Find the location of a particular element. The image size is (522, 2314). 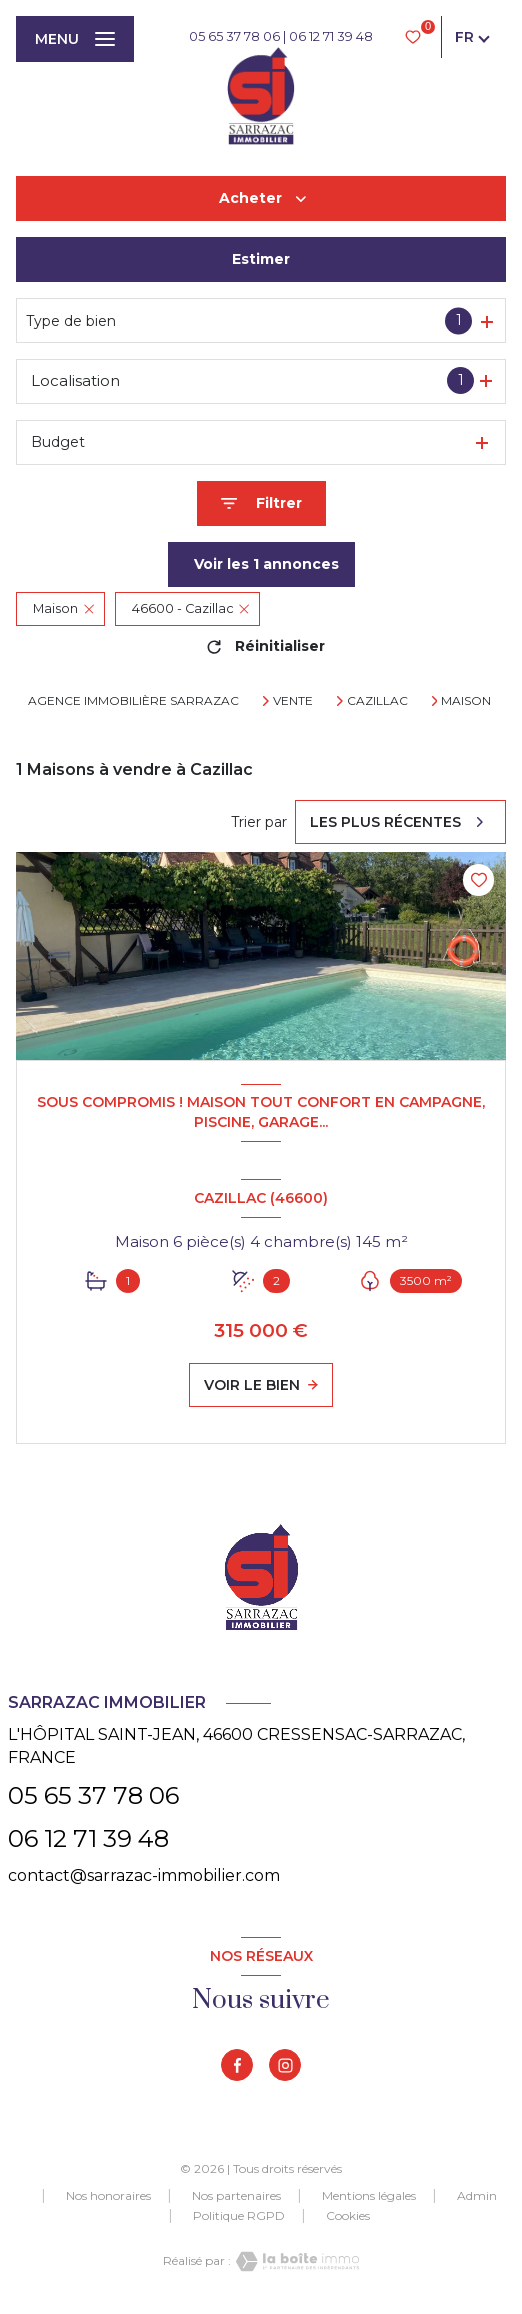

[Ouvrir le formulaire de recherche] is located at coordinates (261, 503).